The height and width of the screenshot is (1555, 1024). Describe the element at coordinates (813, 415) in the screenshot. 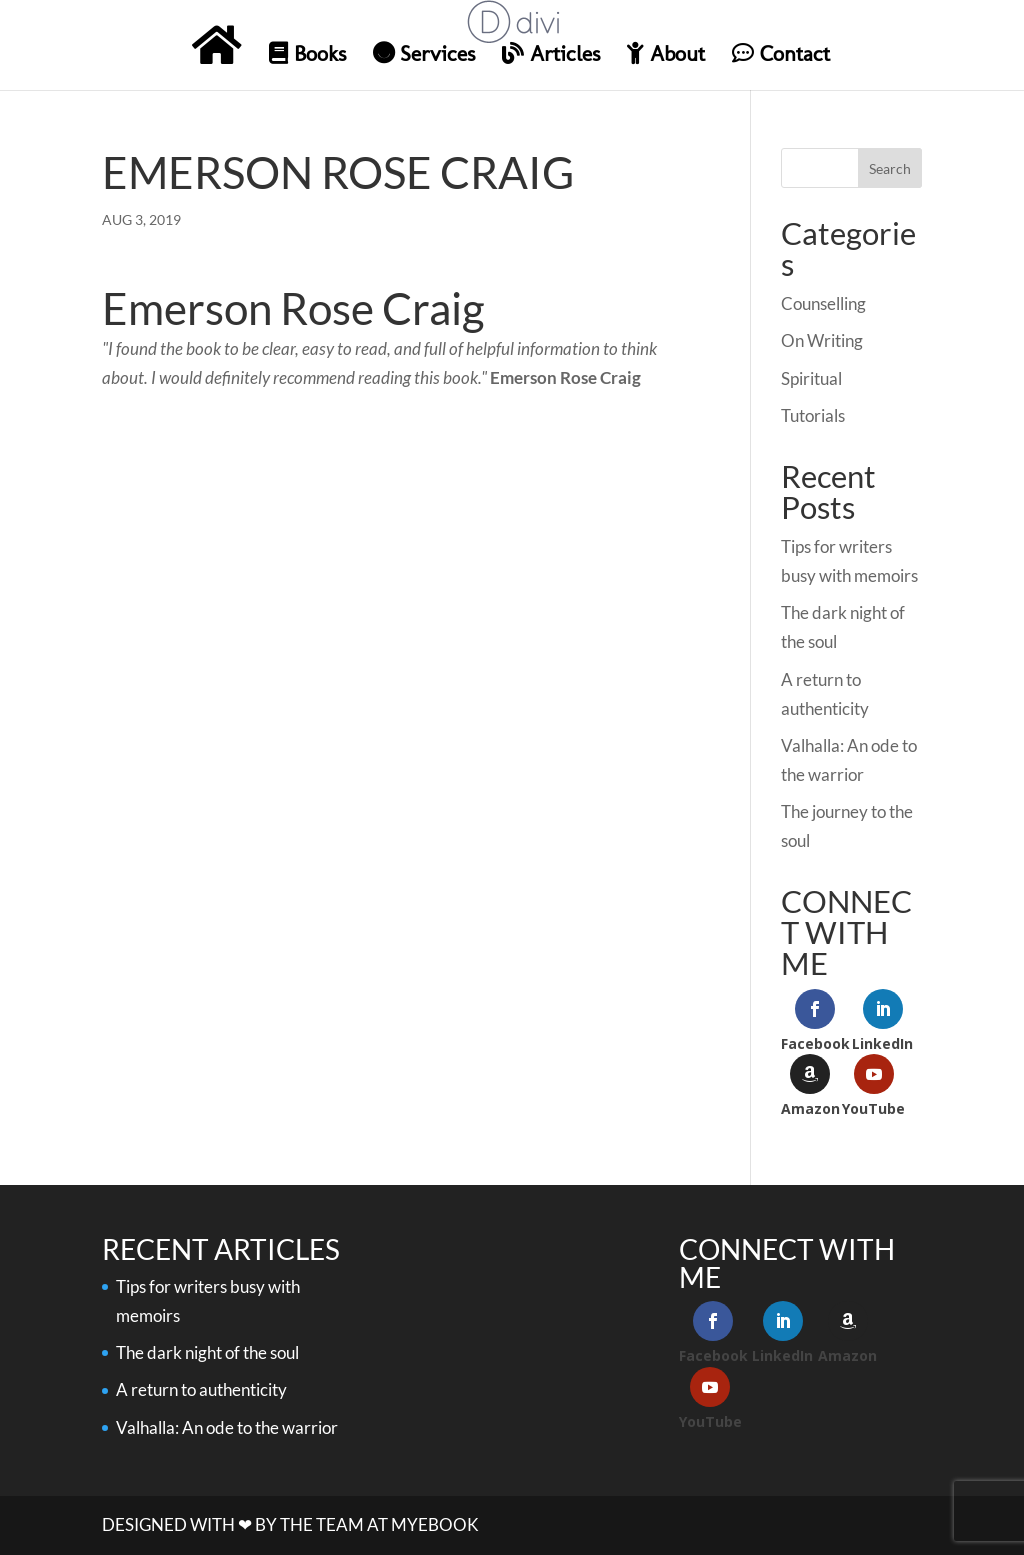

I see `Tutorials` at that location.